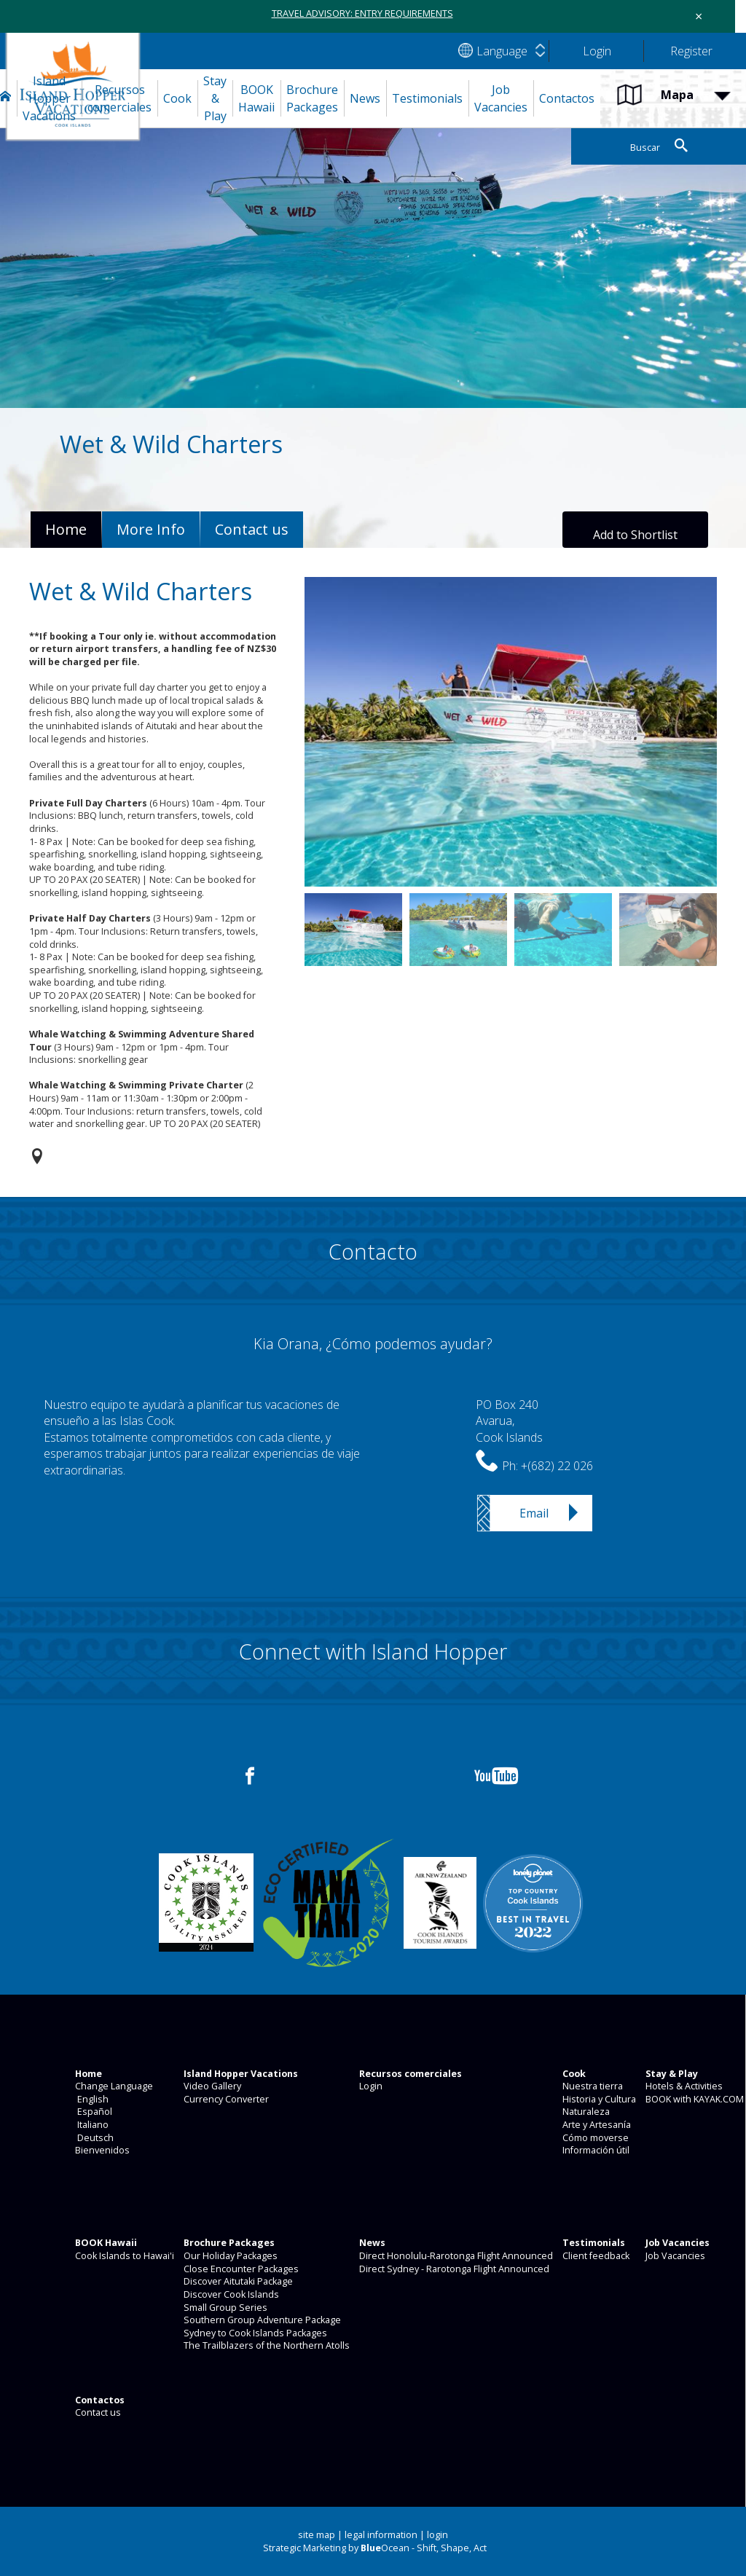 This screenshot has height=2576, width=746. Describe the element at coordinates (101, 2150) in the screenshot. I see `Bienvenidos` at that location.